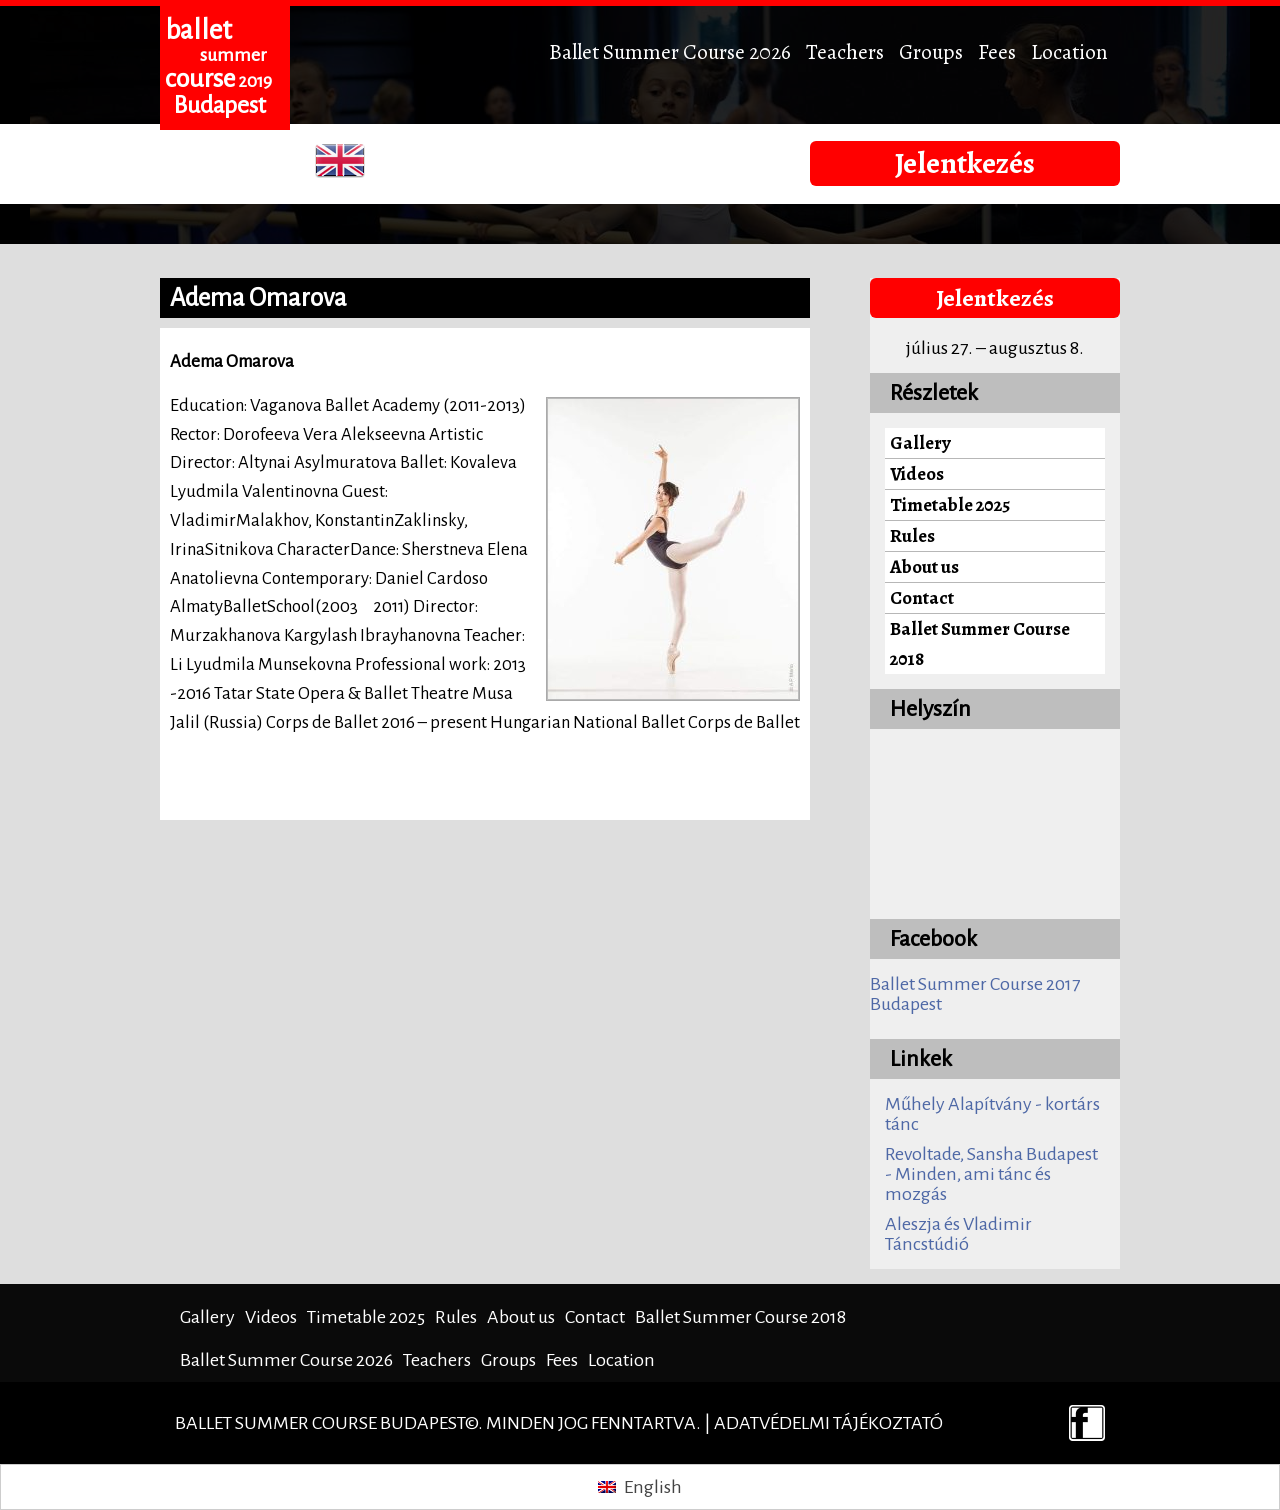 The height and width of the screenshot is (1510, 1280). What do you see at coordinates (845, 51) in the screenshot?
I see `Teachers` at bounding box center [845, 51].